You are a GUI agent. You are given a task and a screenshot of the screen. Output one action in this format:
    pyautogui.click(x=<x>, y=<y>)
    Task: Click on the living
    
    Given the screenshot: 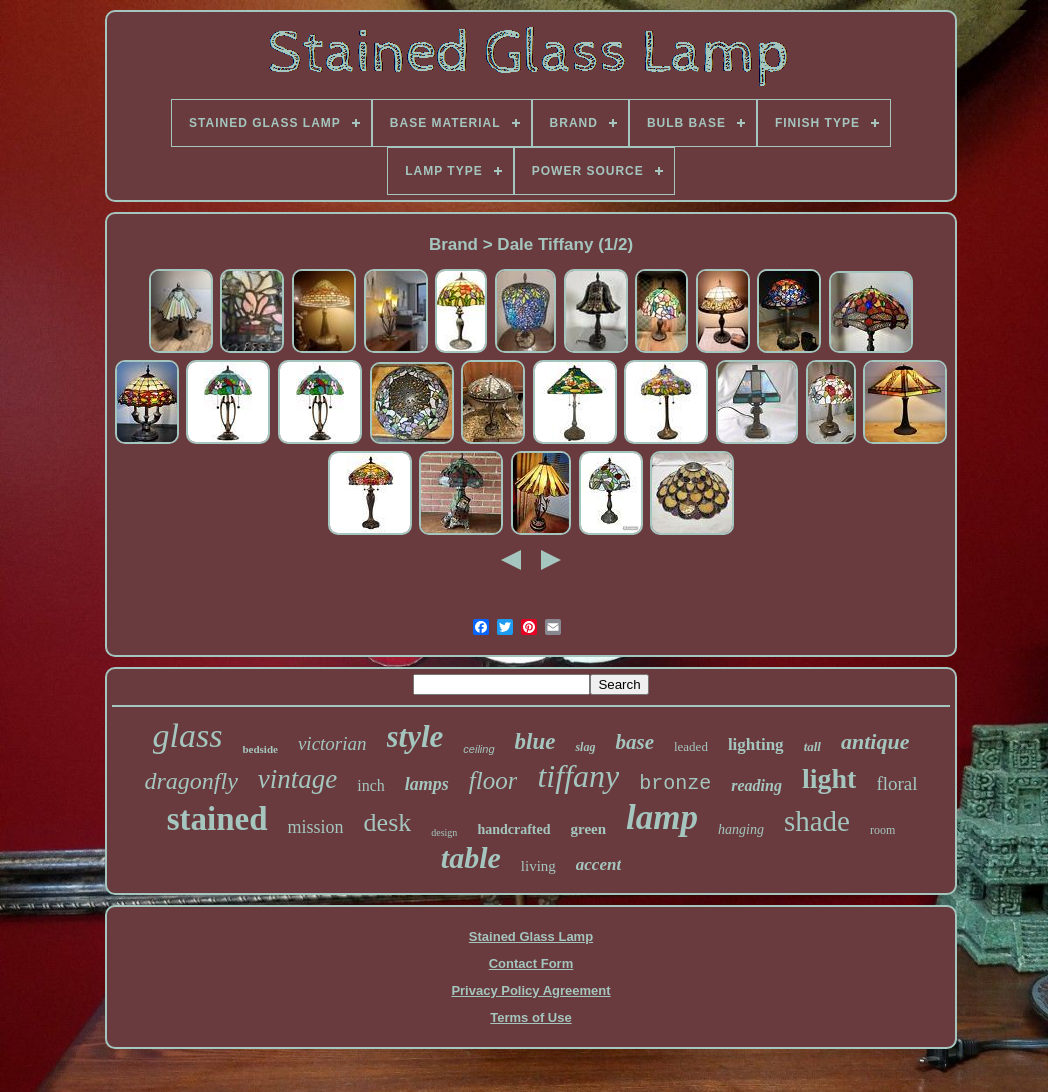 What is the action you would take?
    pyautogui.click(x=538, y=866)
    